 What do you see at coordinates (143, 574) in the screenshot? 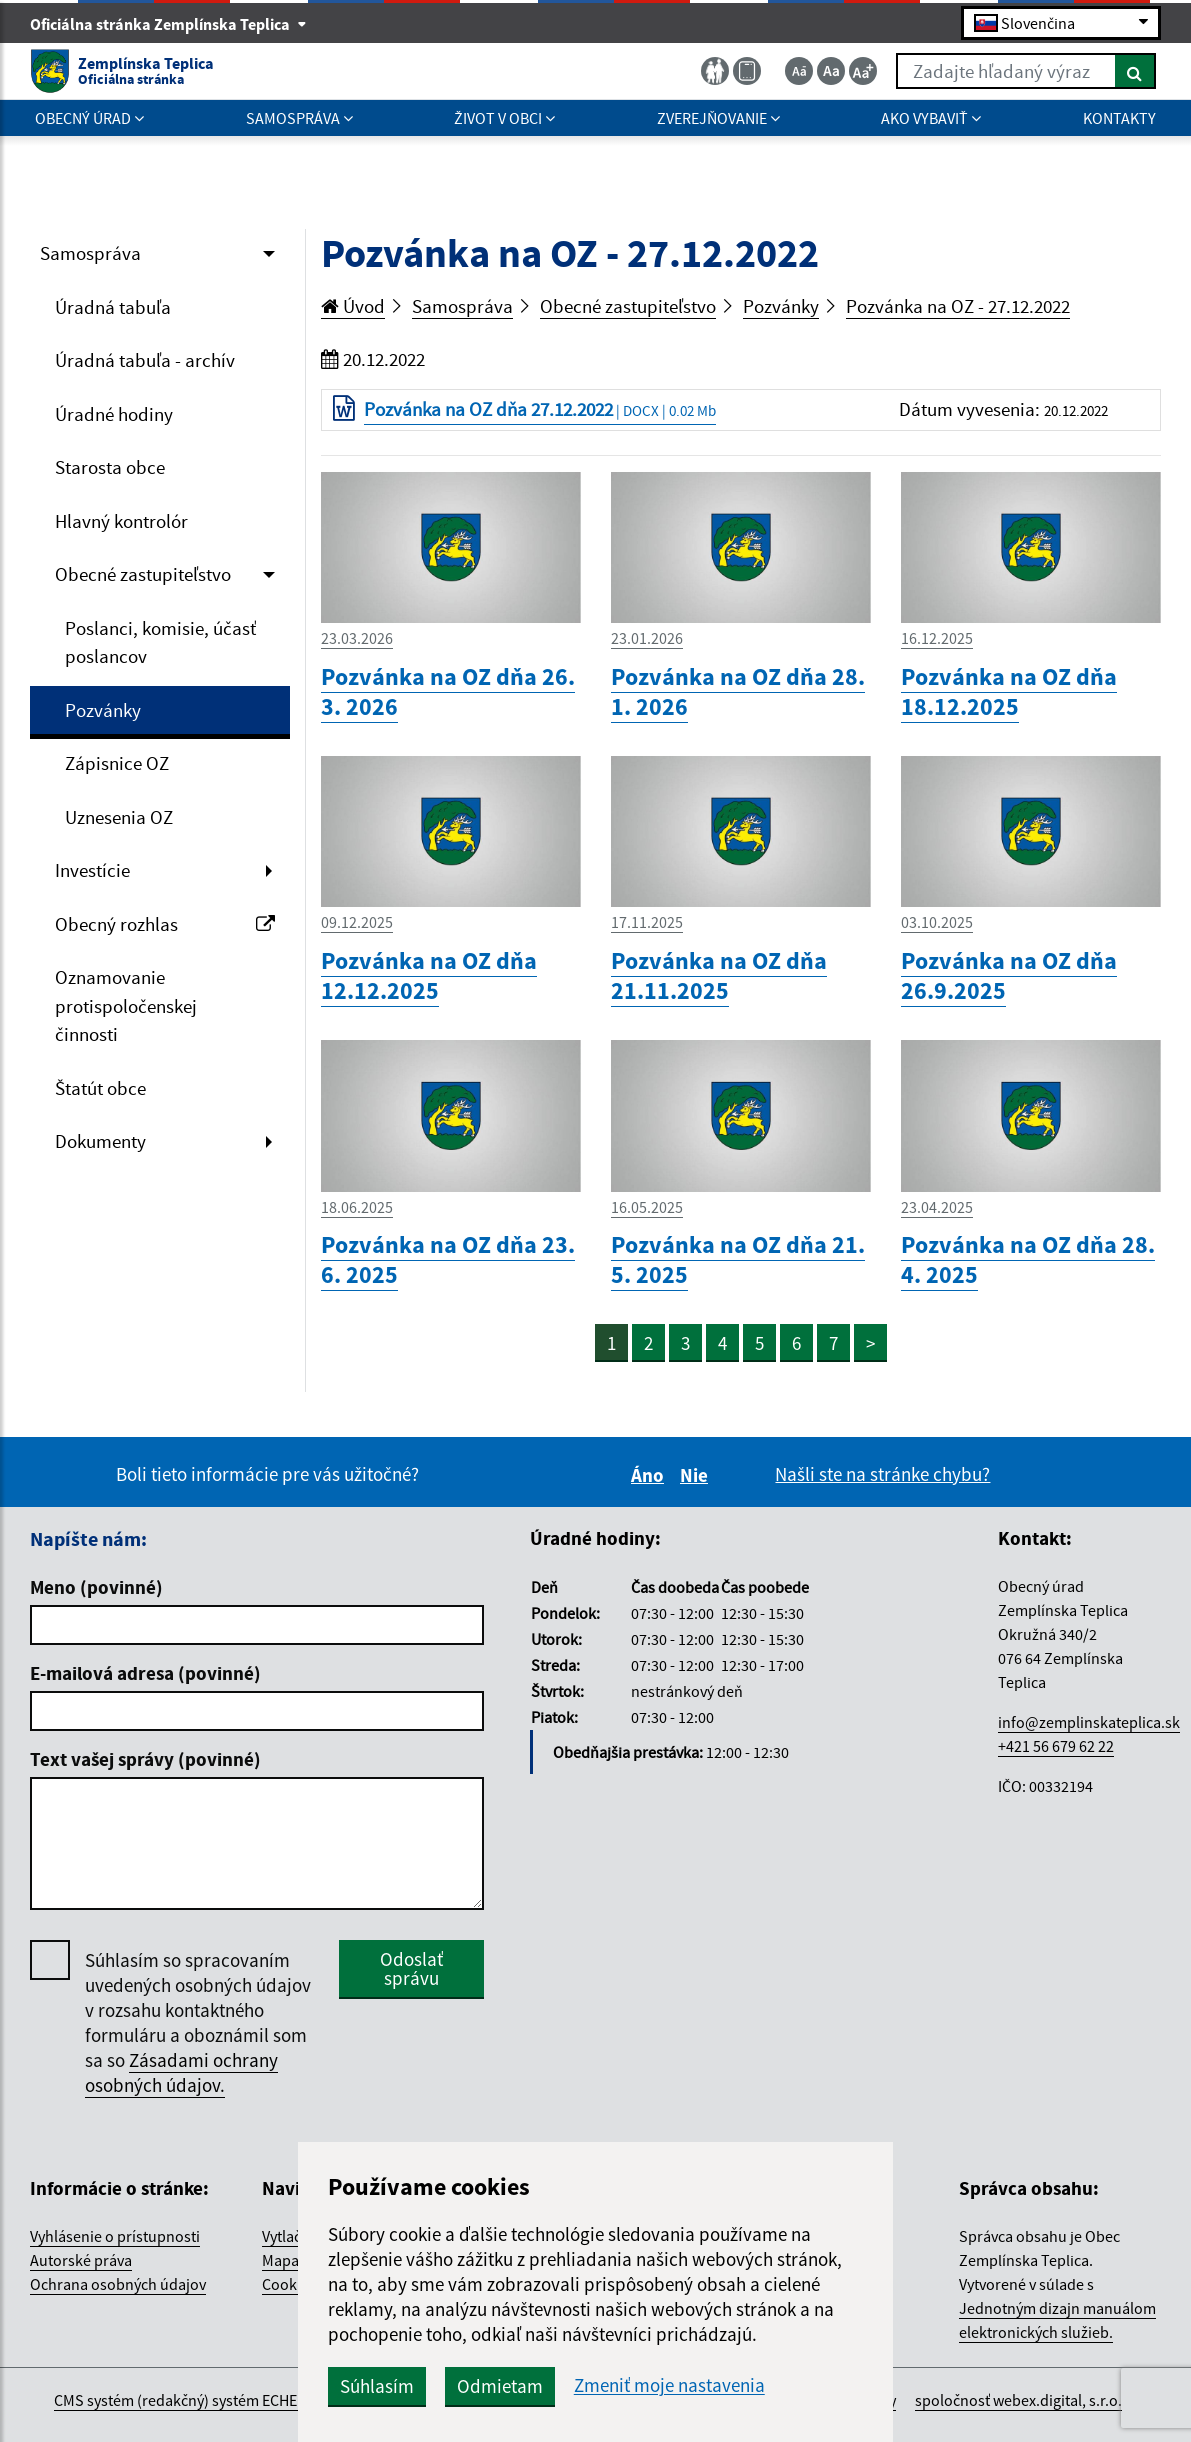
I see `Obecné zastupiteľstvo` at bounding box center [143, 574].